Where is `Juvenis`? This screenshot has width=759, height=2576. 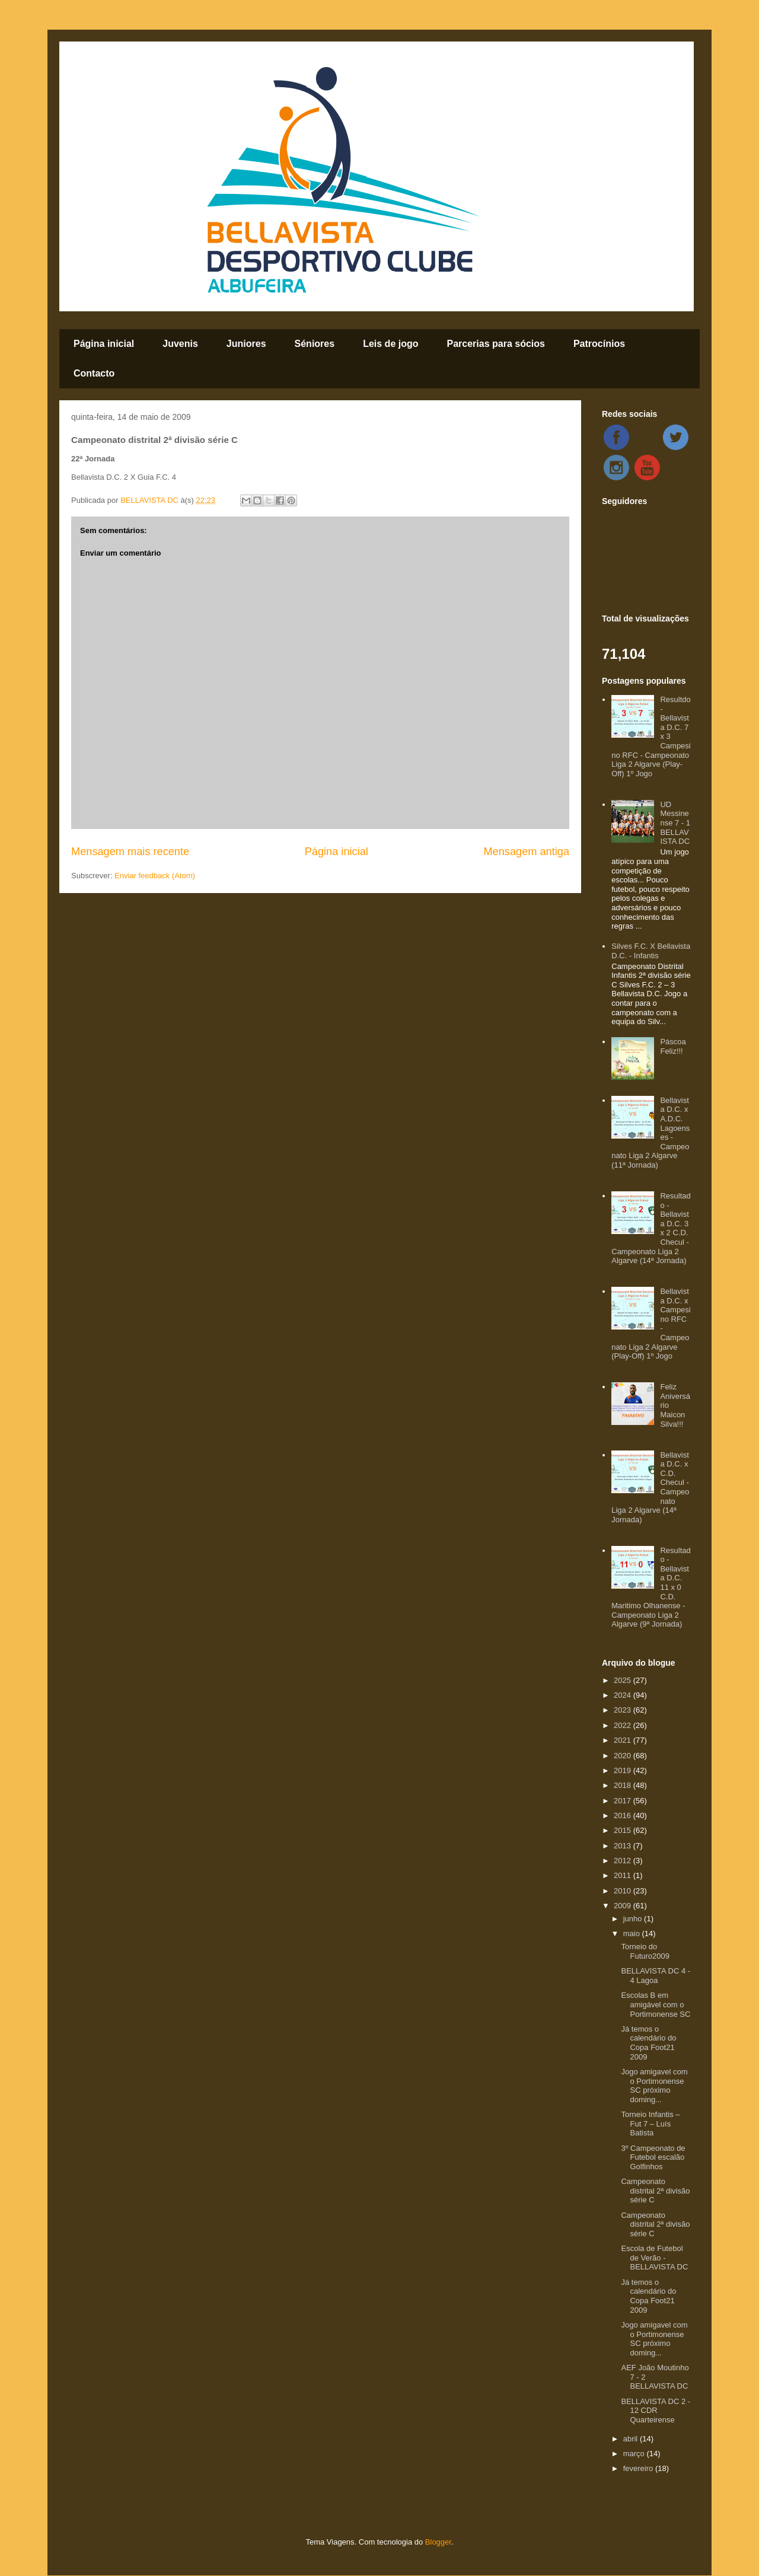 Juvenis is located at coordinates (180, 344).